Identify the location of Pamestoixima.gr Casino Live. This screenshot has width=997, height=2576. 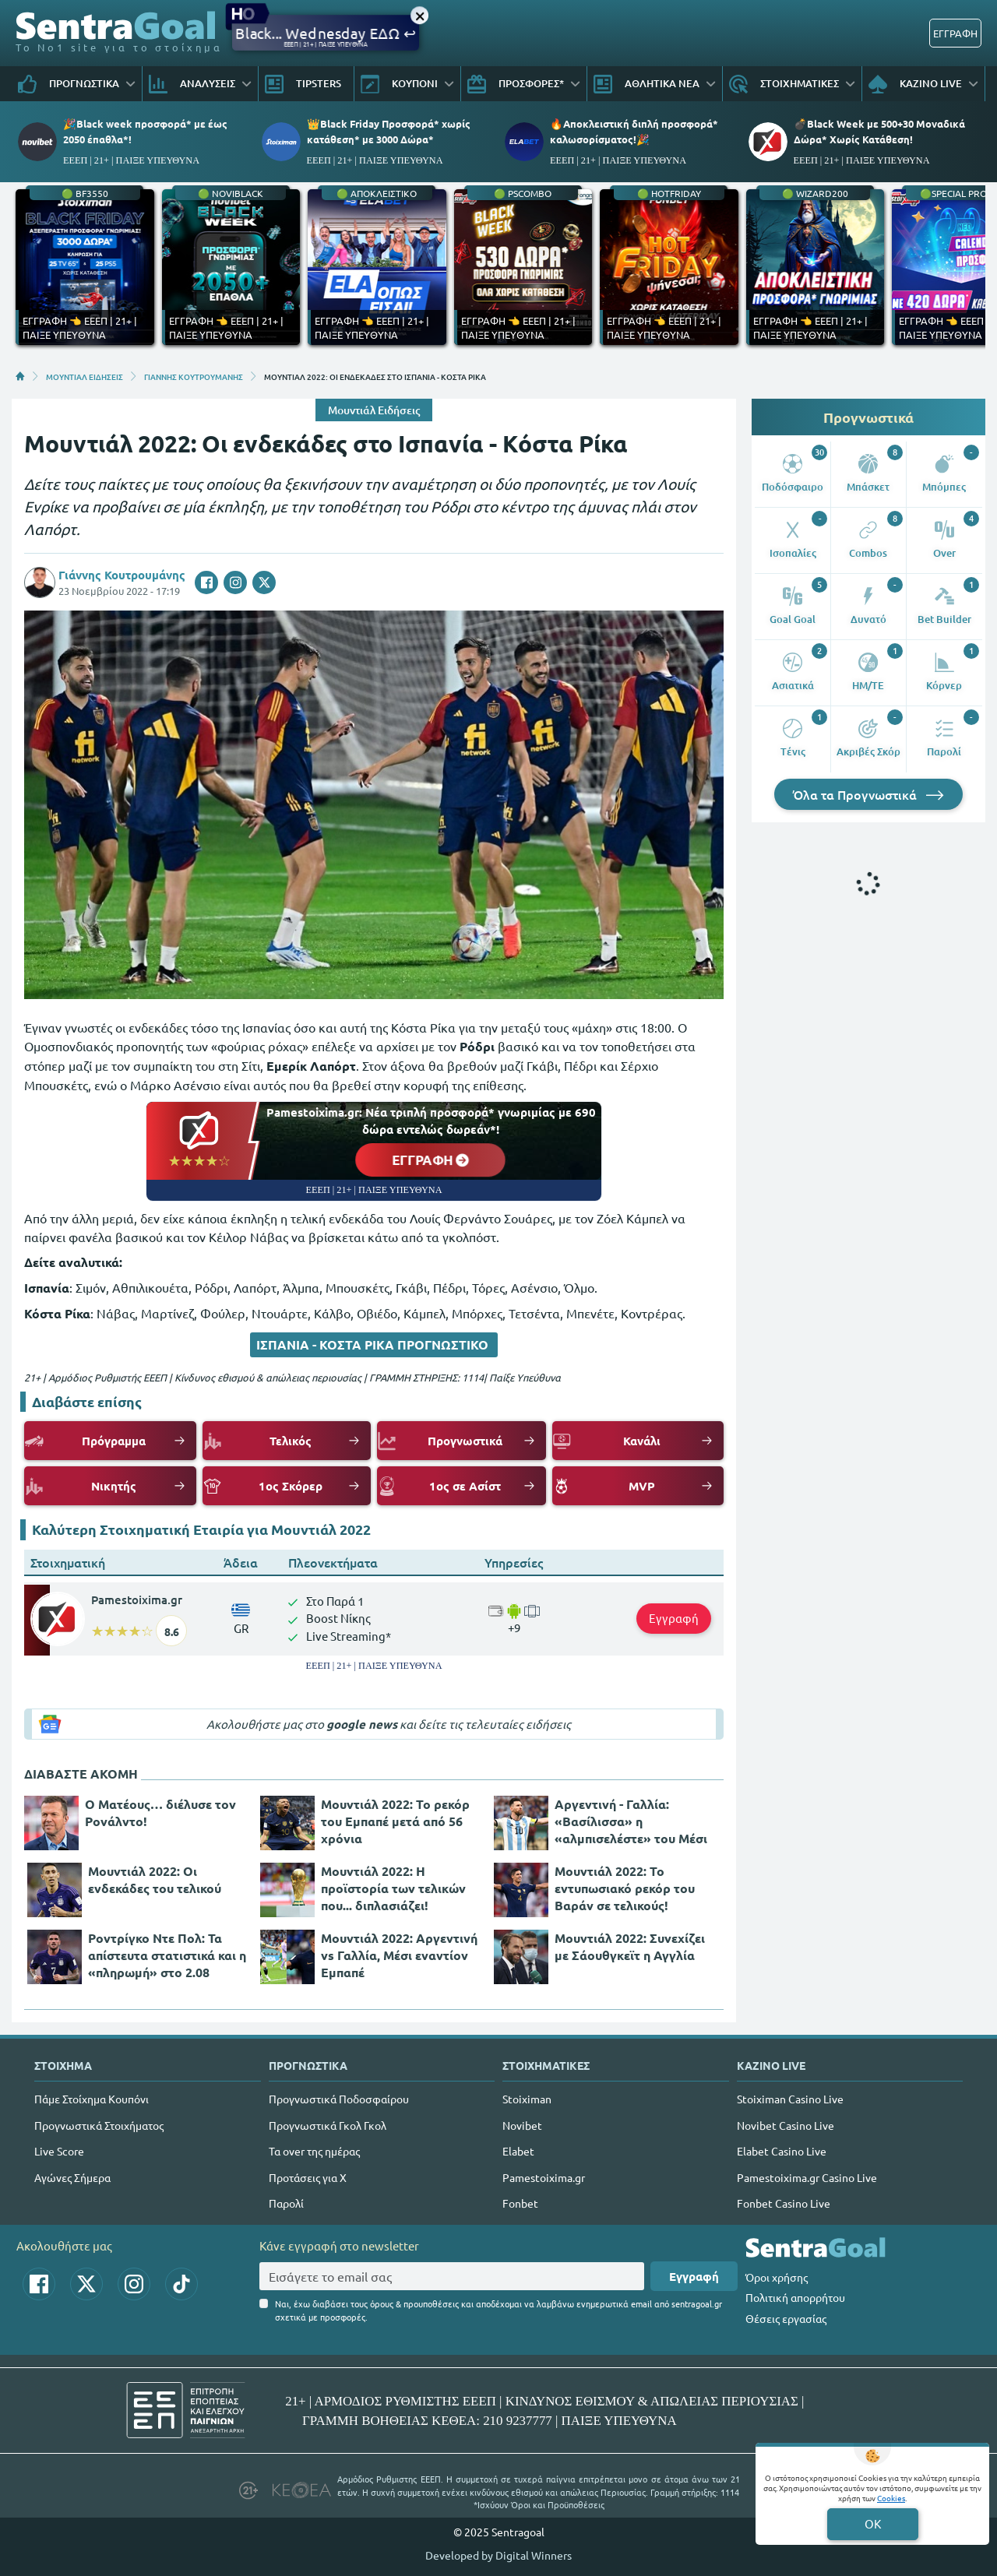
(807, 2177).